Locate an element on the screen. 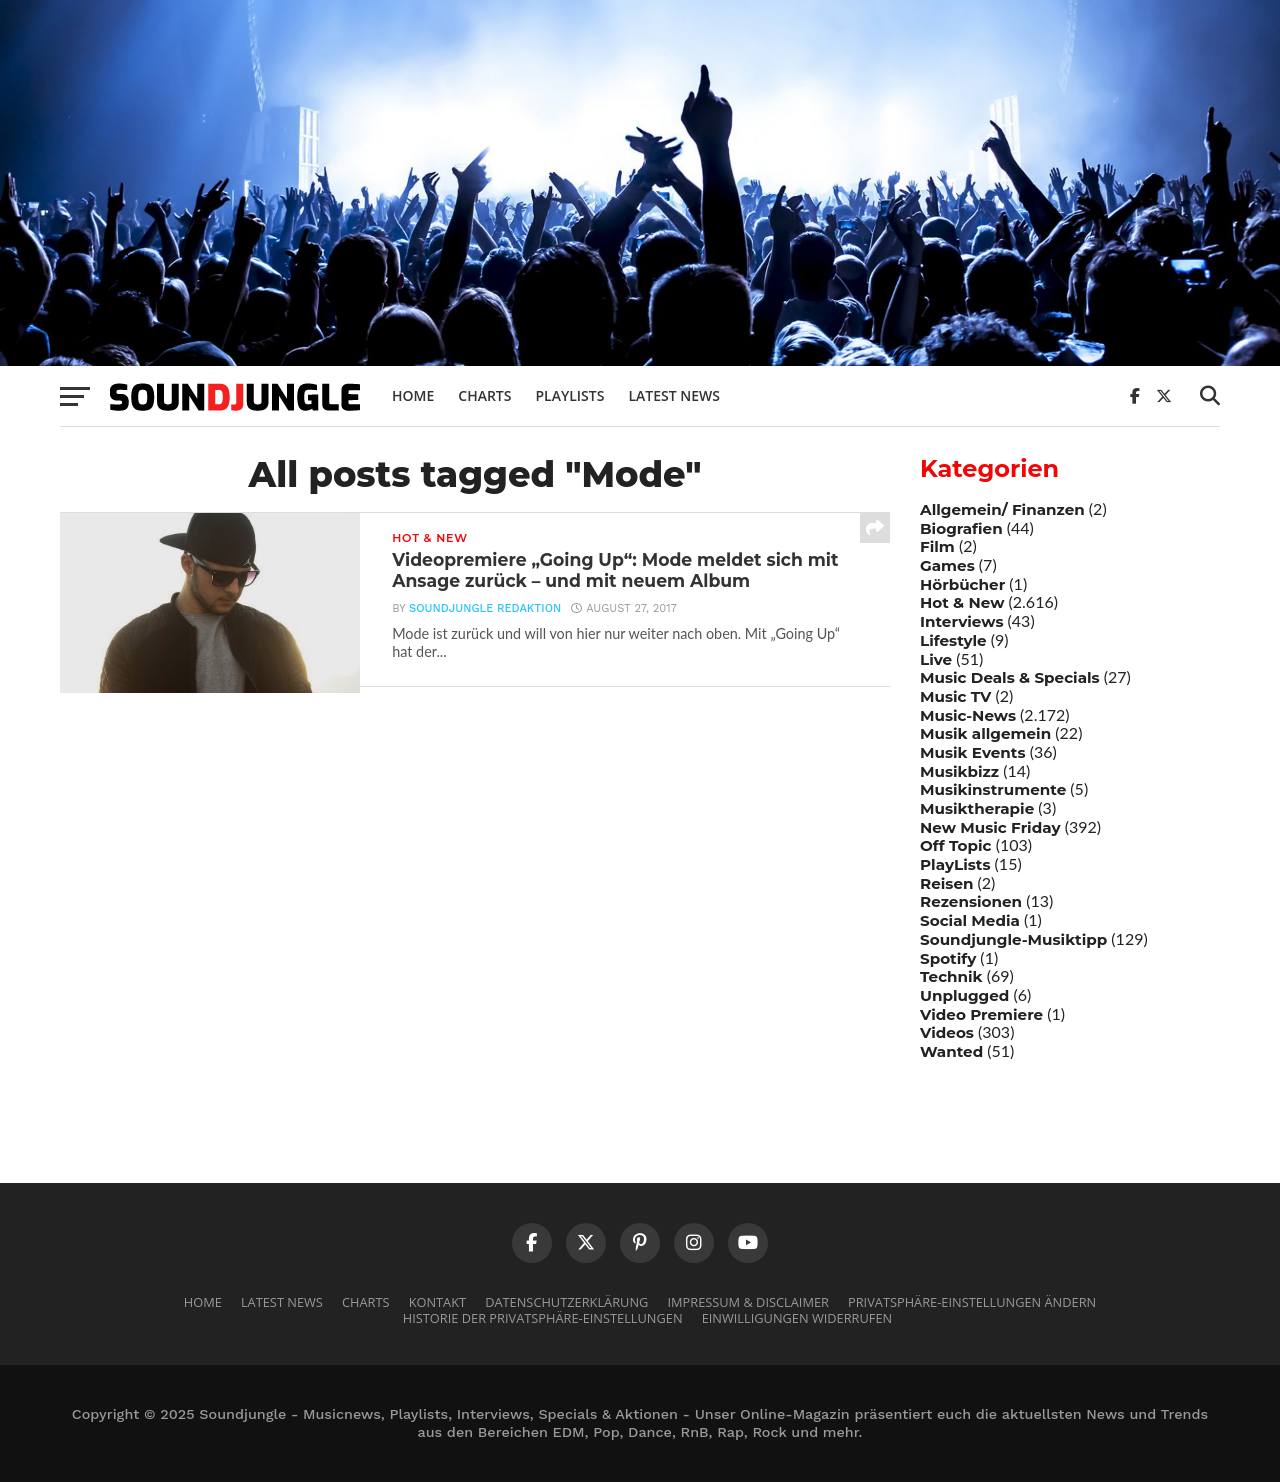 This screenshot has width=1280, height=1482. Soundjungle Redaktion is located at coordinates (485, 610).